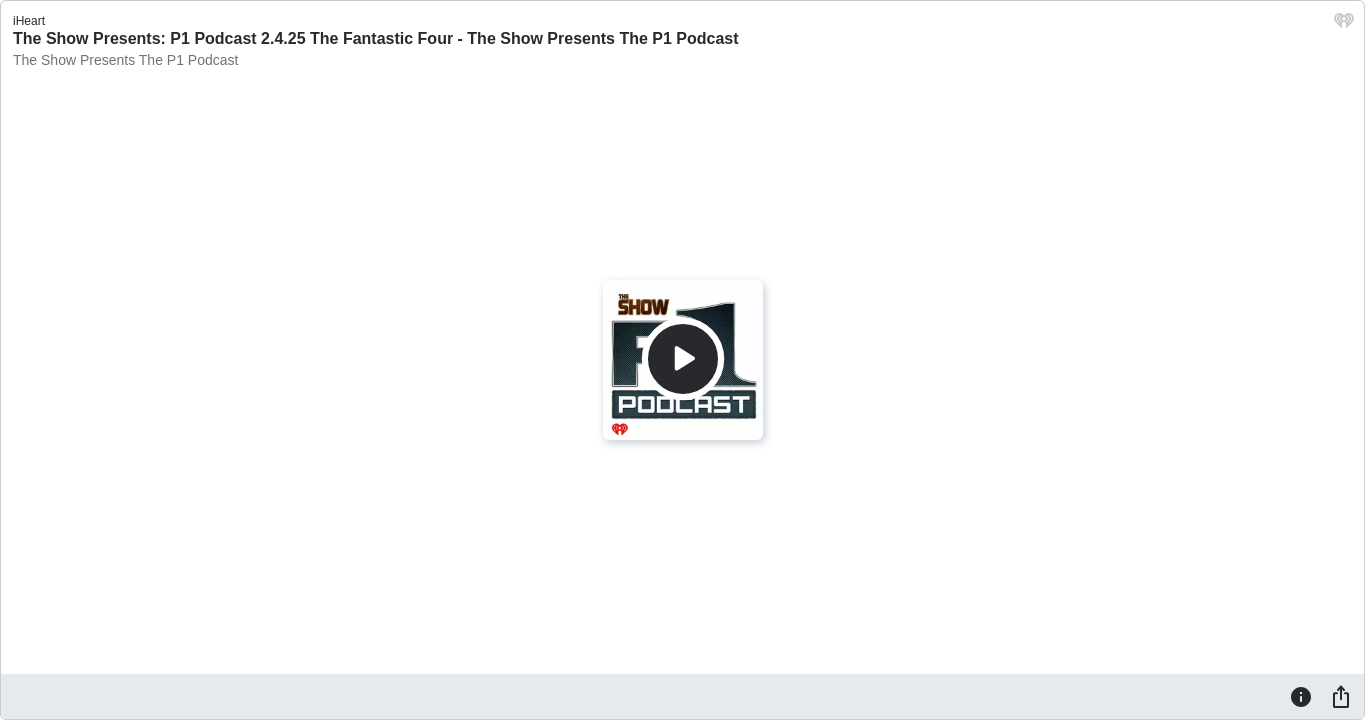 Image resolution: width=1365 pixels, height=720 pixels. What do you see at coordinates (125, 60) in the screenshot?
I see `The Show Presents The P1 Podcast` at bounding box center [125, 60].